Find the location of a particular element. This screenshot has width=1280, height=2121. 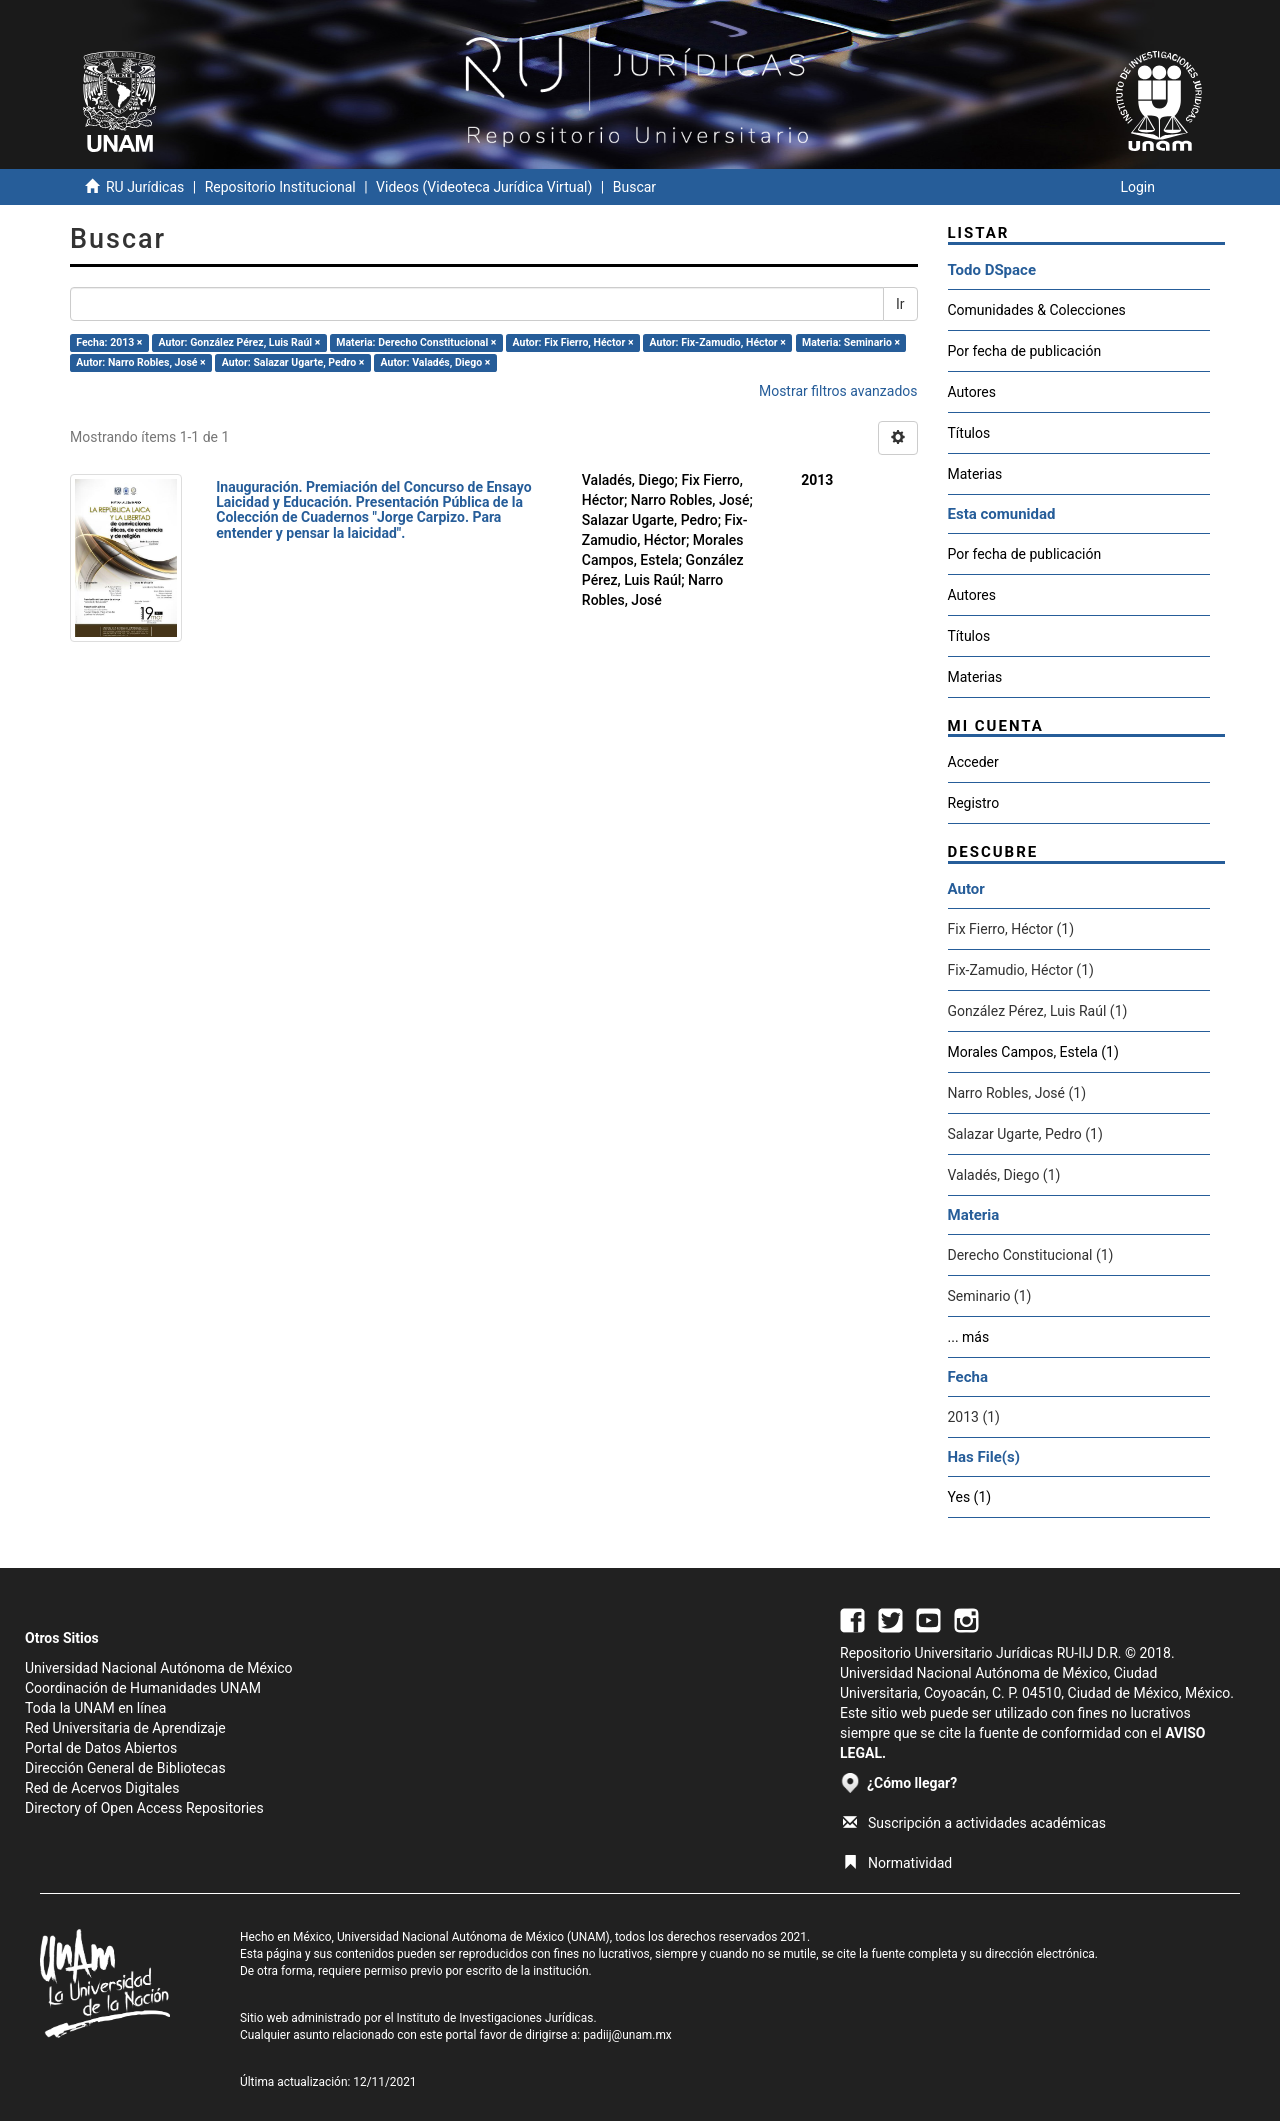

Títulos is located at coordinates (969, 433).